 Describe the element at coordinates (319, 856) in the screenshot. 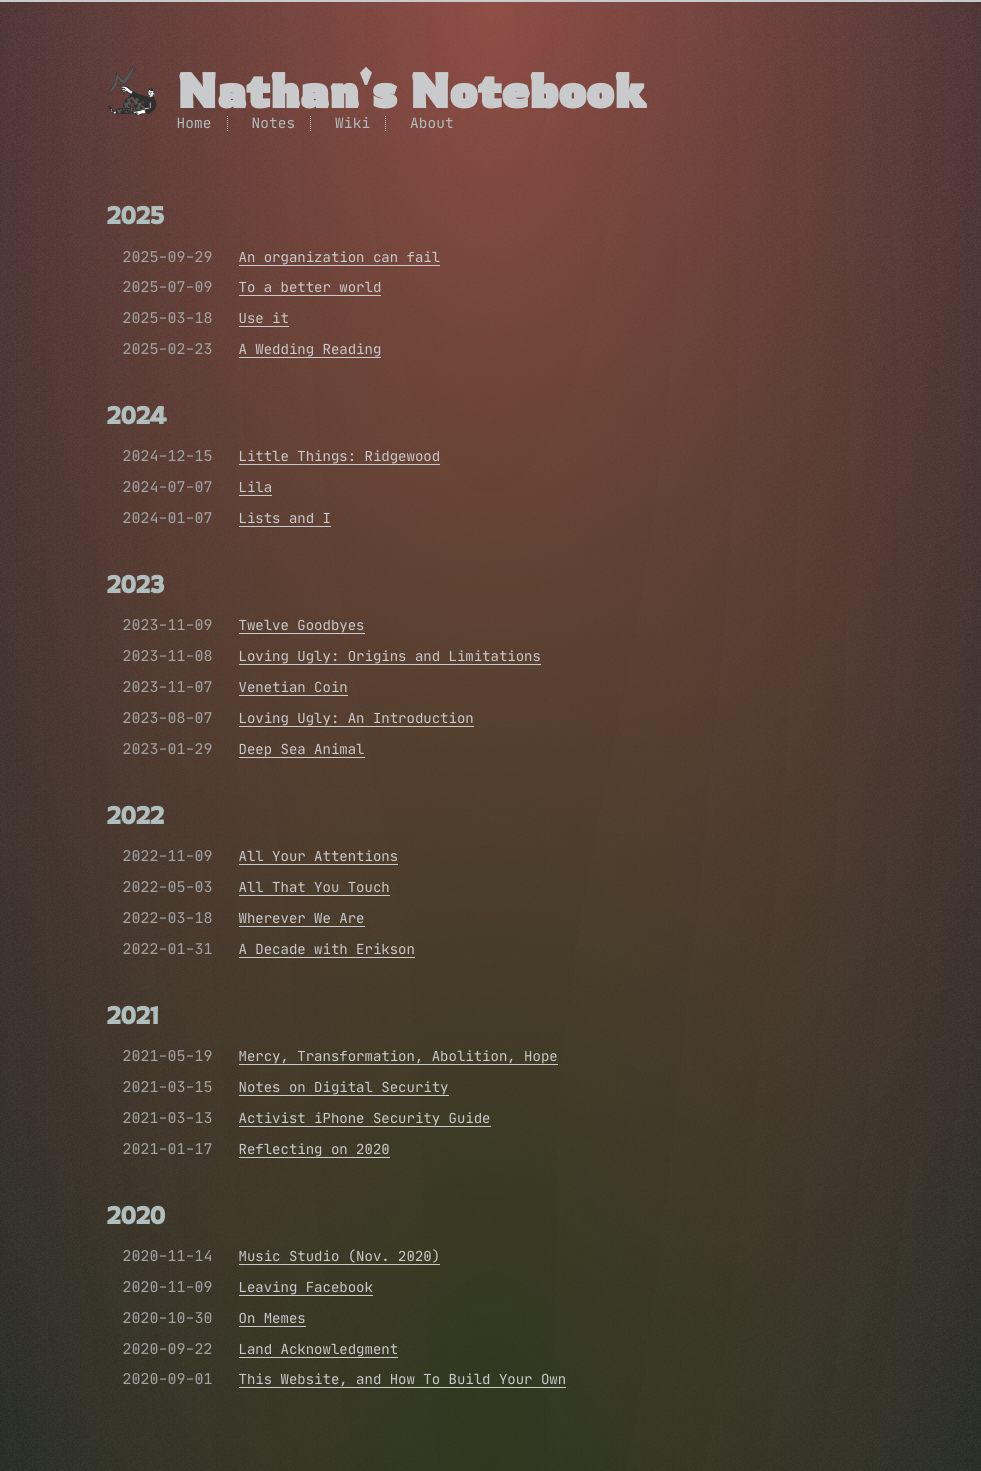

I see `All Your Attentions` at that location.